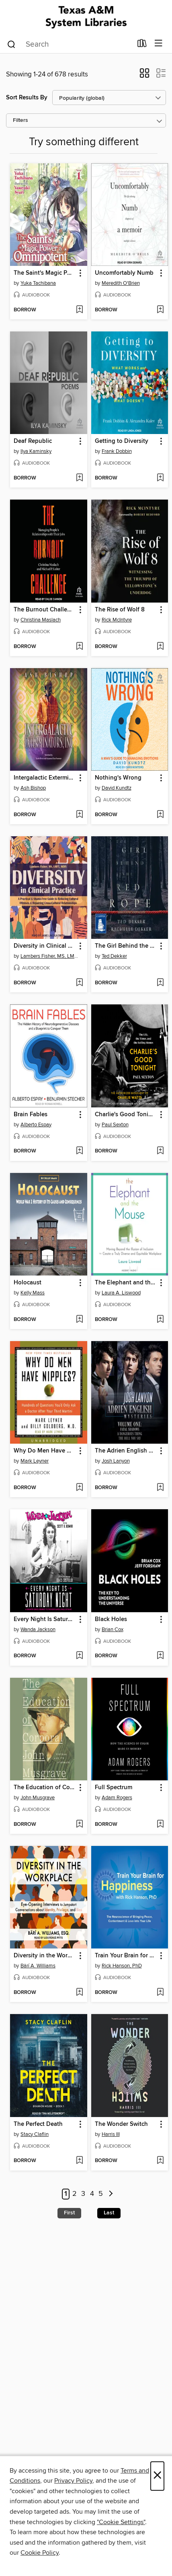  What do you see at coordinates (27, 1282) in the screenshot?
I see `Holocaust [link]` at bounding box center [27, 1282].